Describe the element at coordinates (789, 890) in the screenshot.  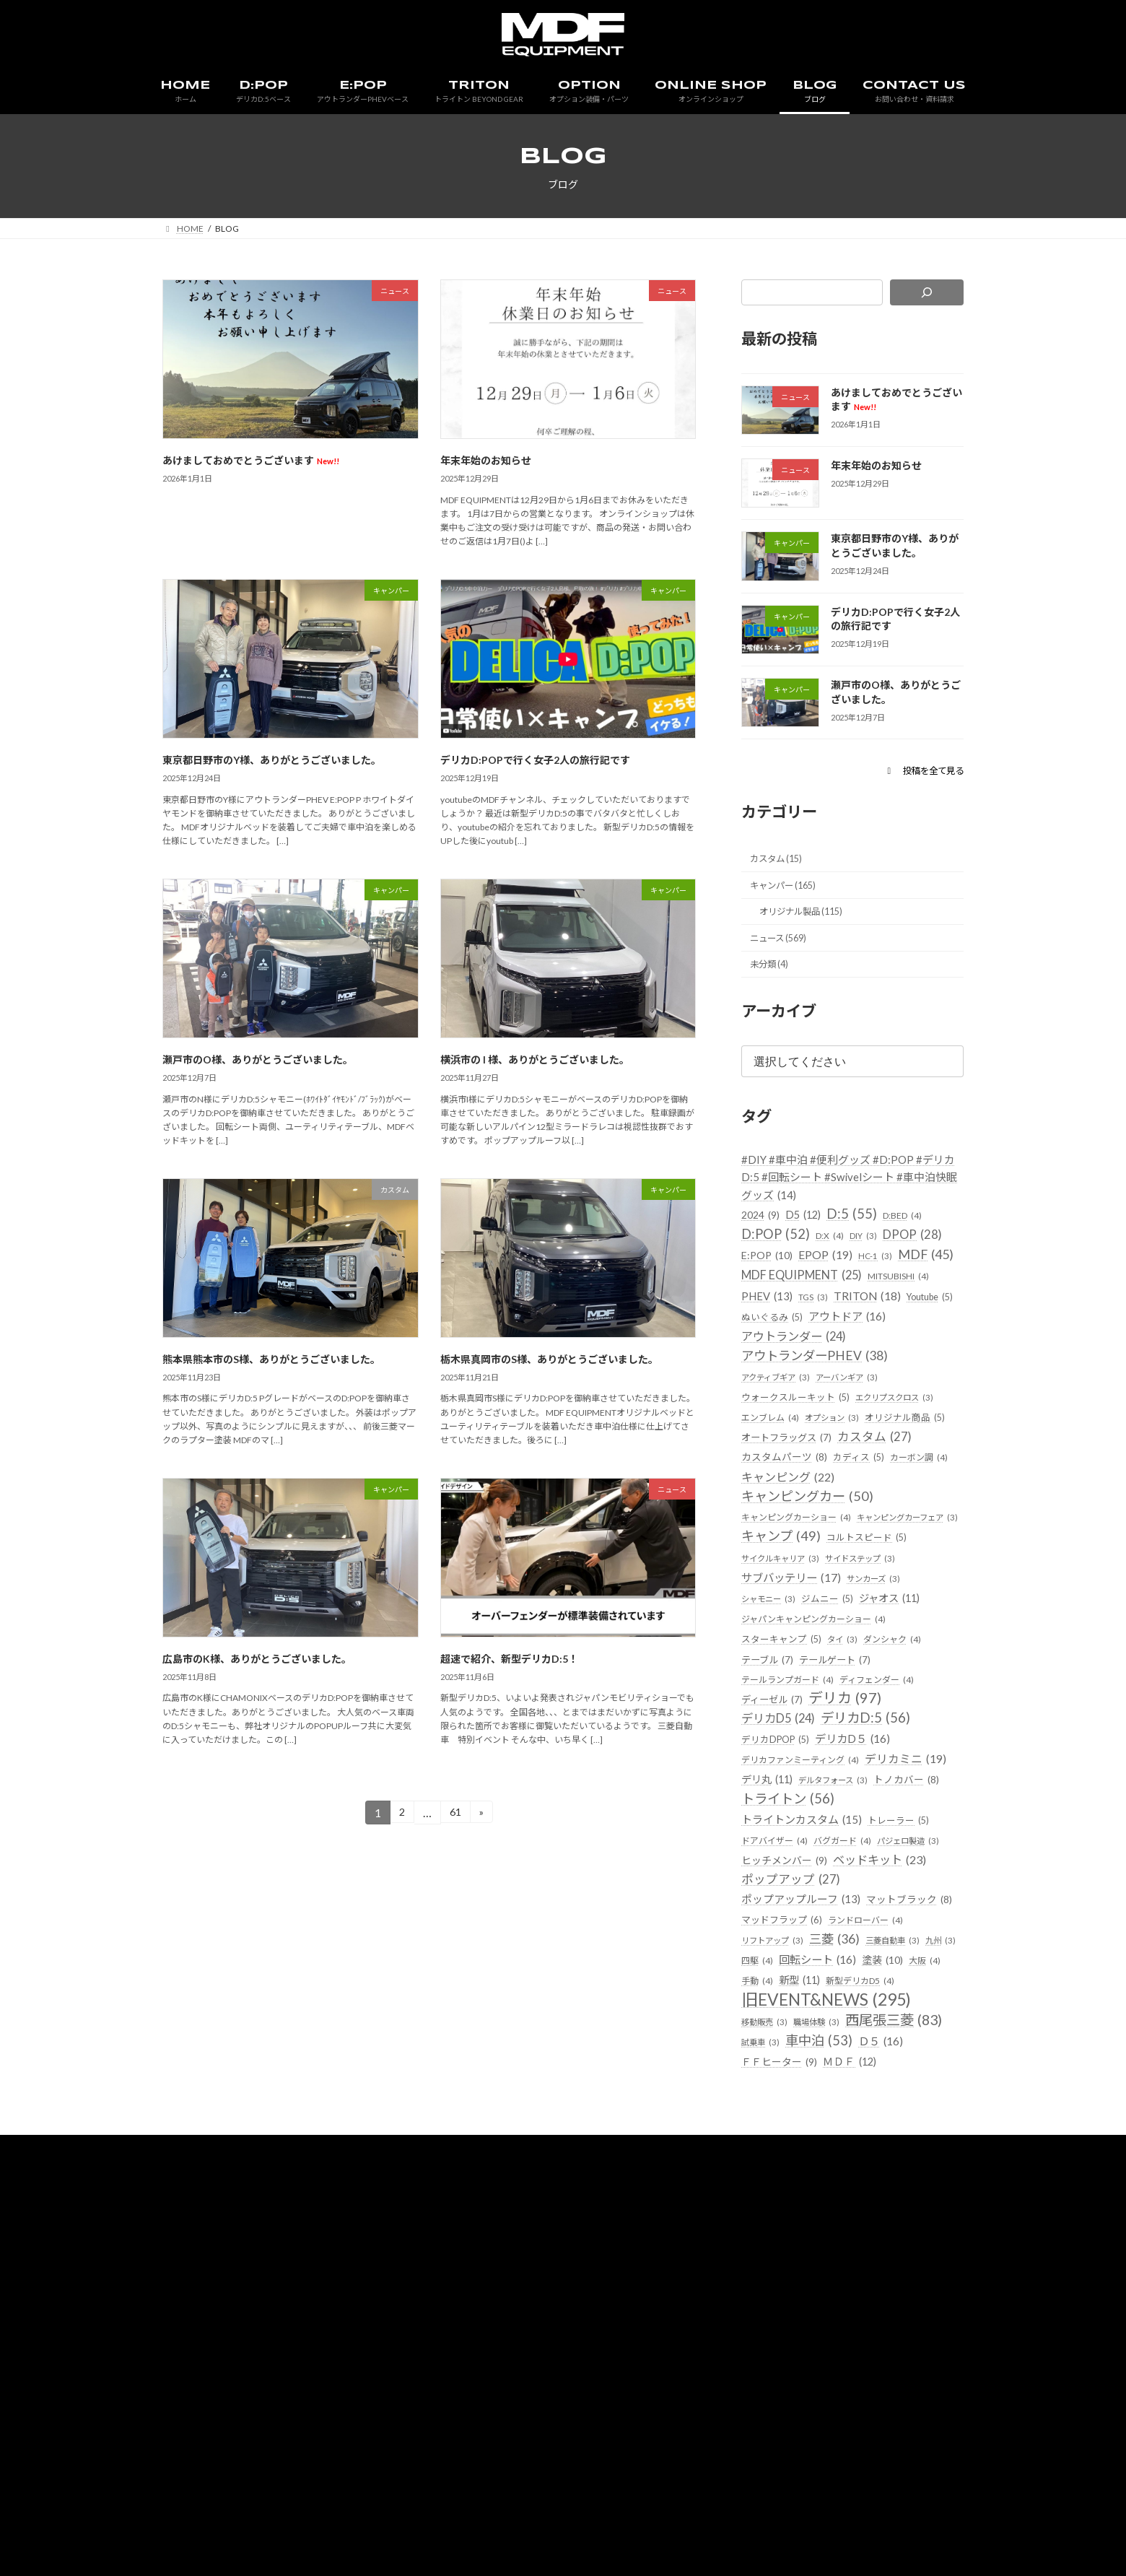
I see `キャンパー (165)` at that location.